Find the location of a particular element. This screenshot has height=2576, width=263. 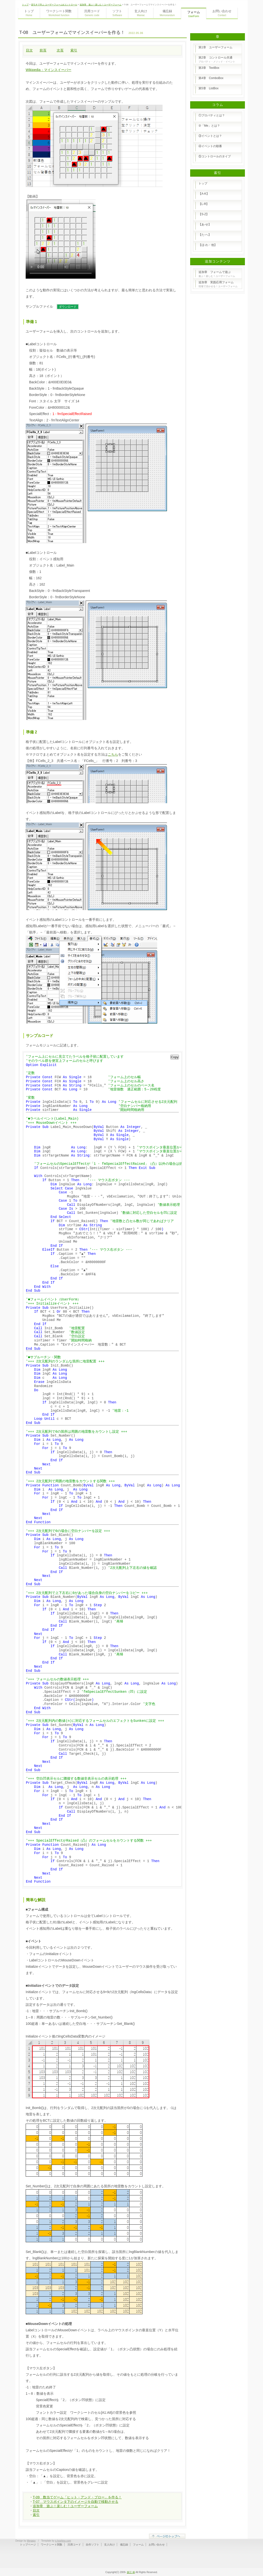

【L-R】 is located at coordinates (203, 204).